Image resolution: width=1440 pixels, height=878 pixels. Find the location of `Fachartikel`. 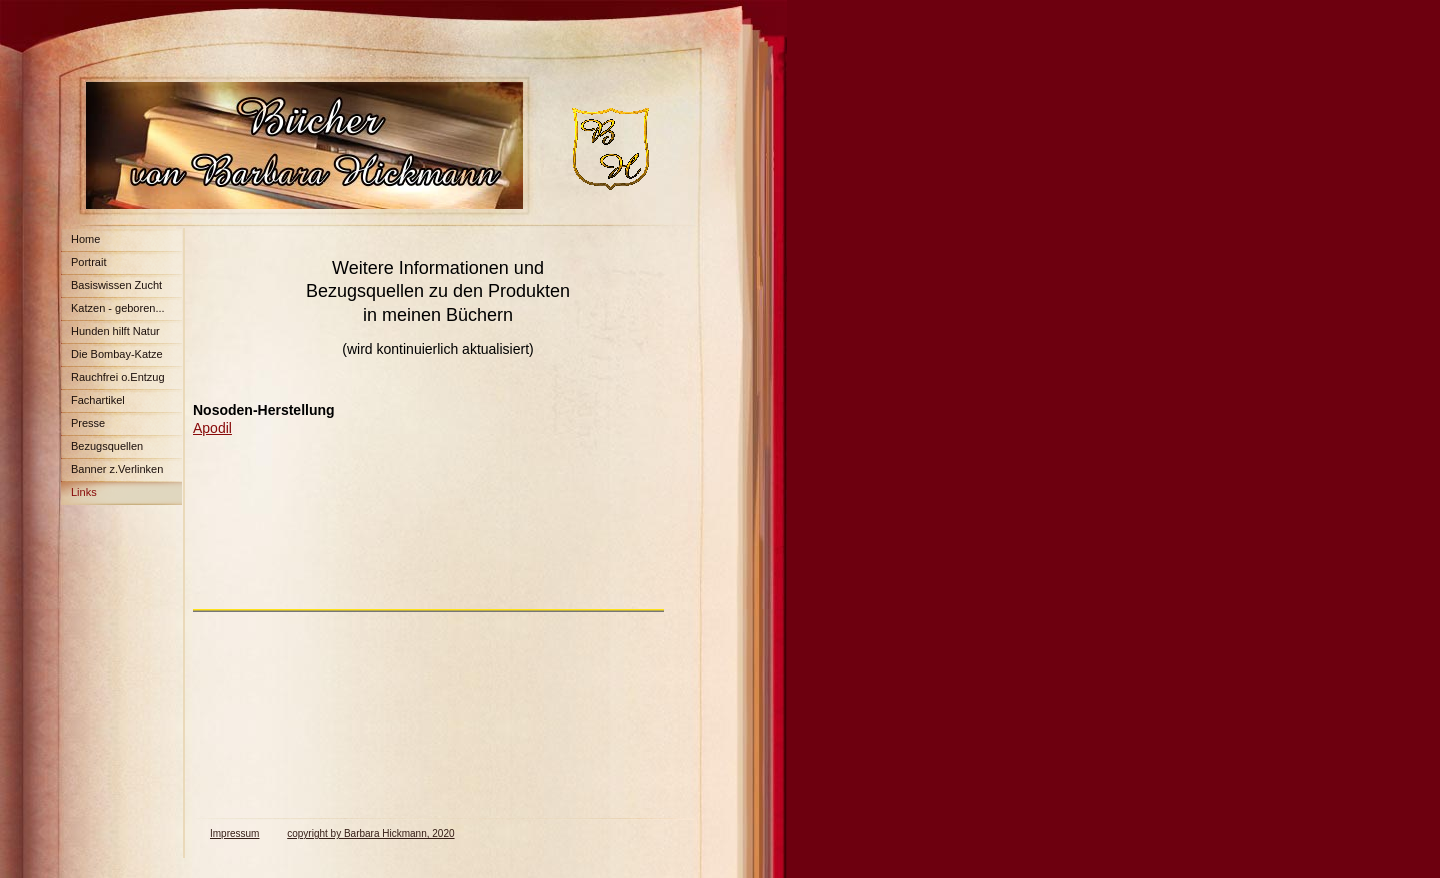

Fachartikel is located at coordinates (98, 400).